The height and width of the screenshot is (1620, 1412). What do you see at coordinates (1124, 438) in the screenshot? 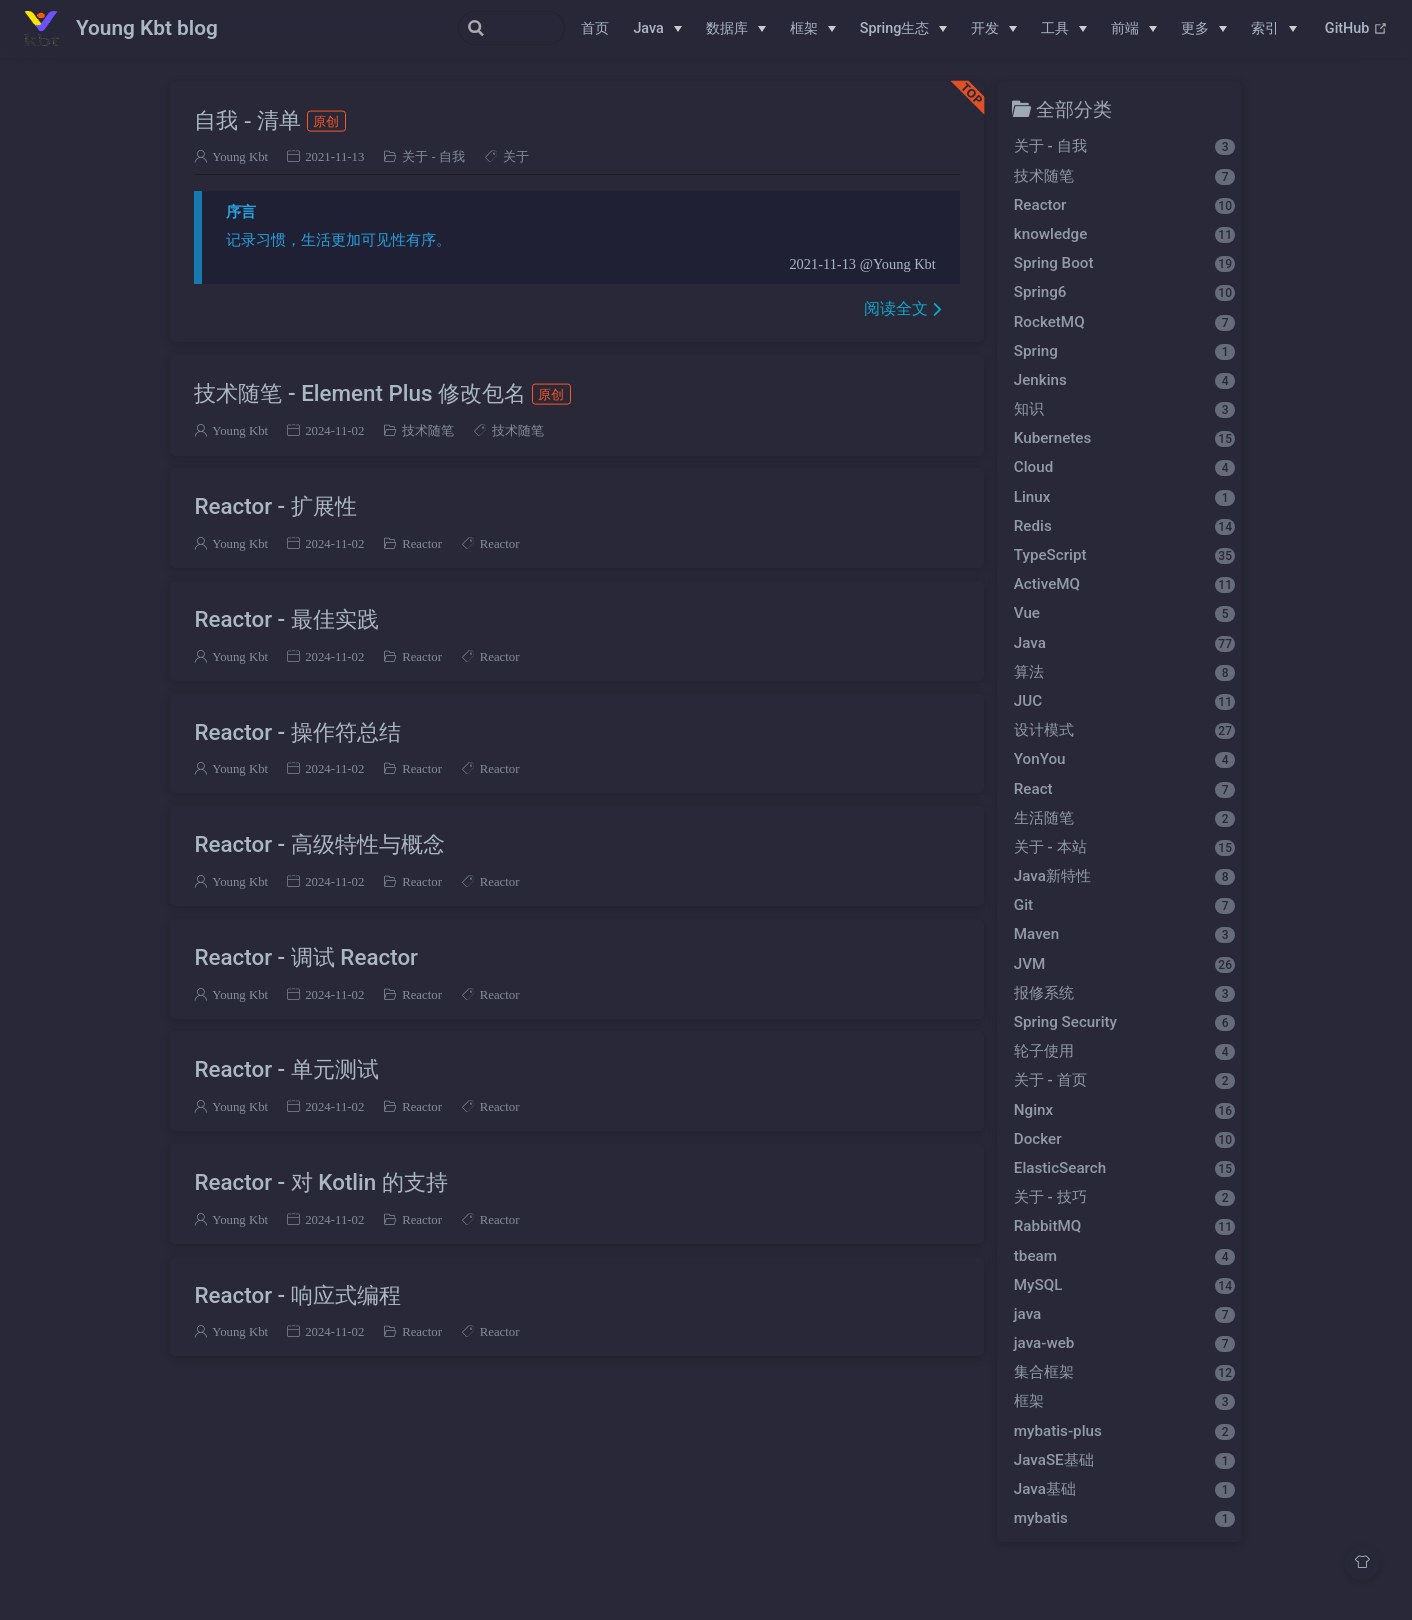
I see `Kubernetes` at bounding box center [1124, 438].